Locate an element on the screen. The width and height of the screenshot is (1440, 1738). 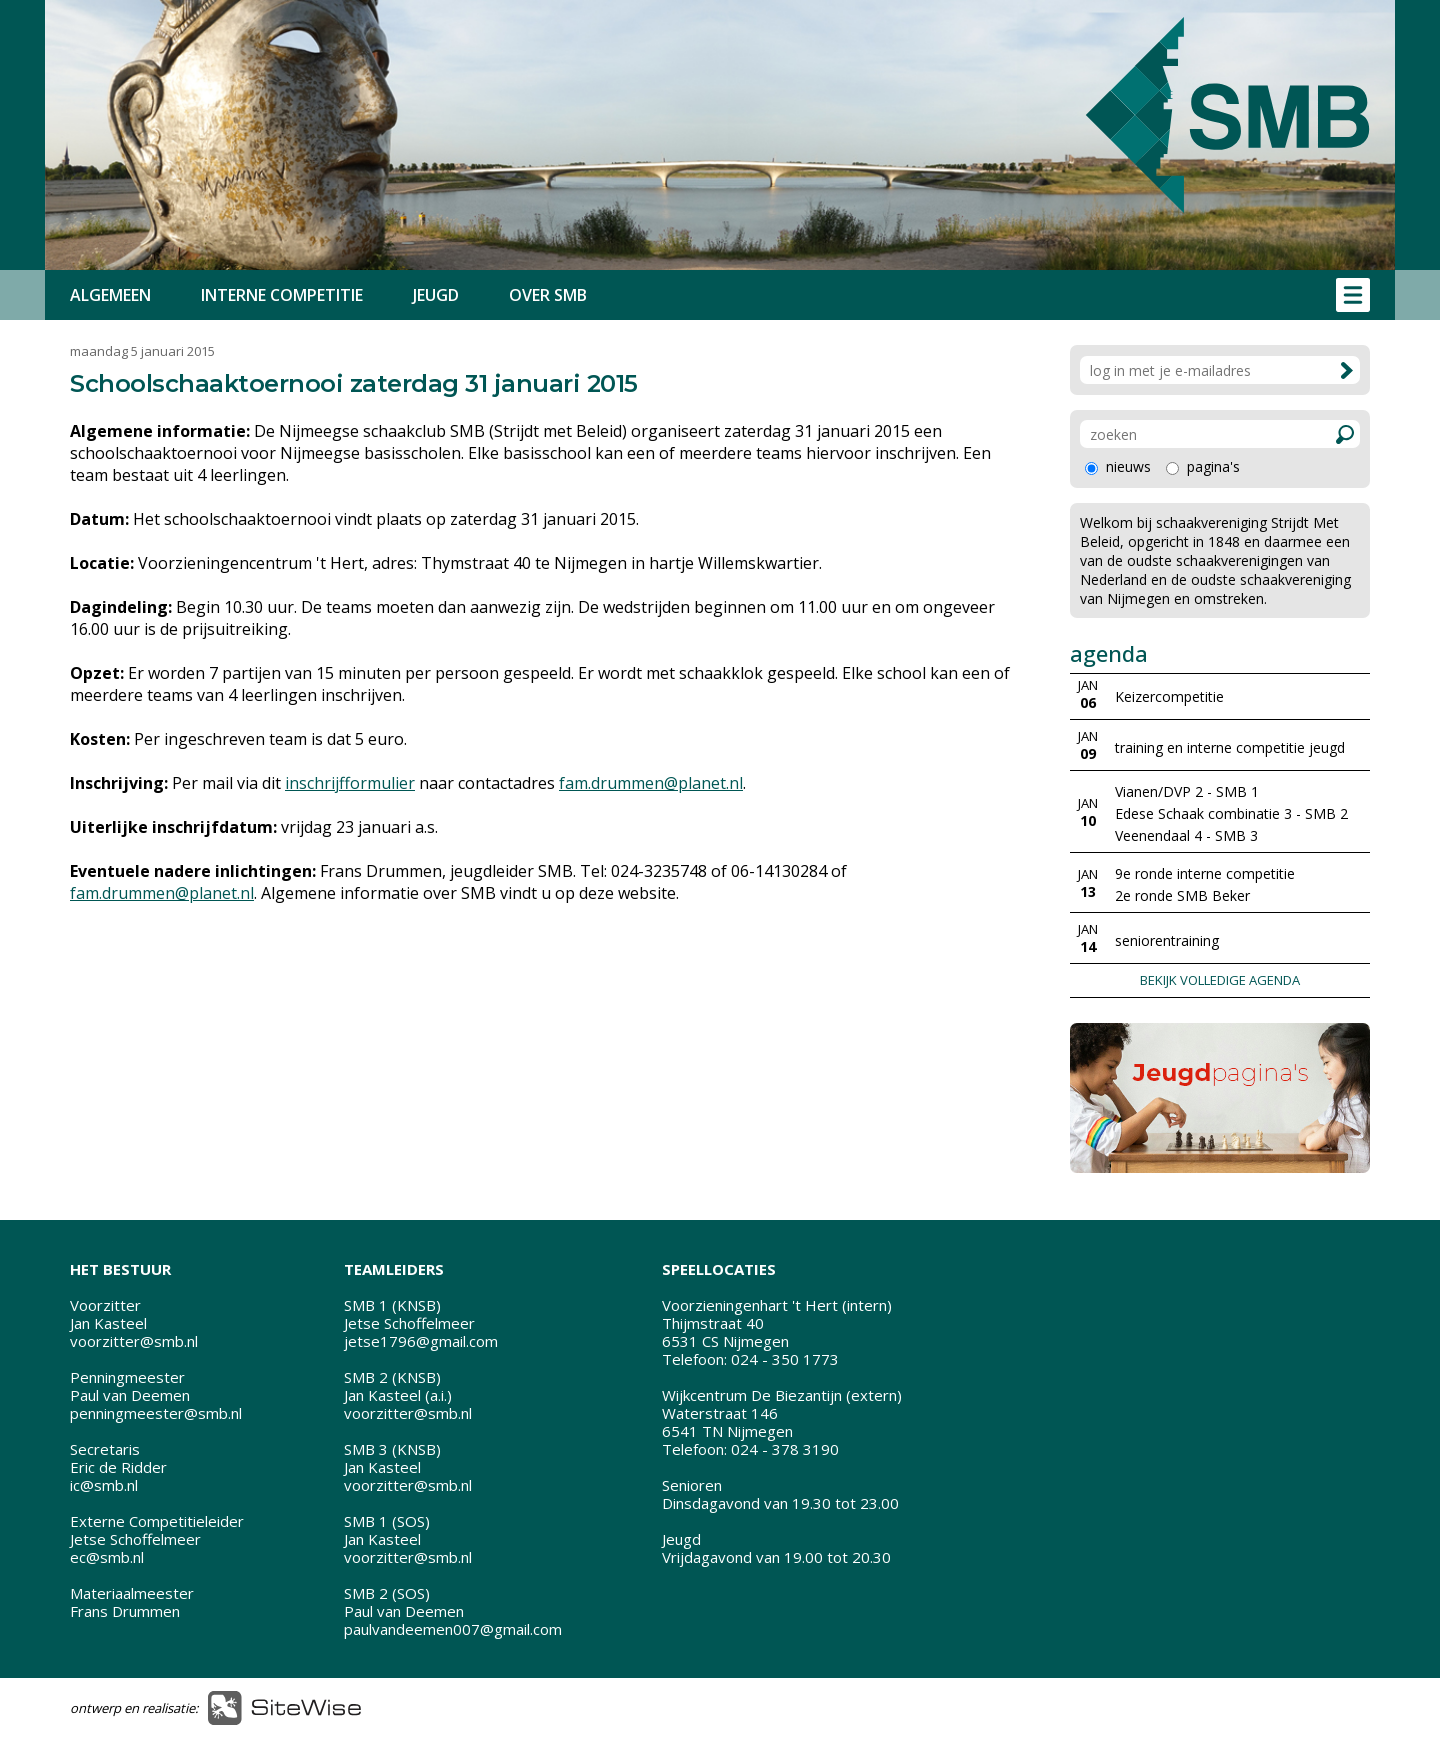
paulvandeemen007@gmail.com is located at coordinates (453, 1629).